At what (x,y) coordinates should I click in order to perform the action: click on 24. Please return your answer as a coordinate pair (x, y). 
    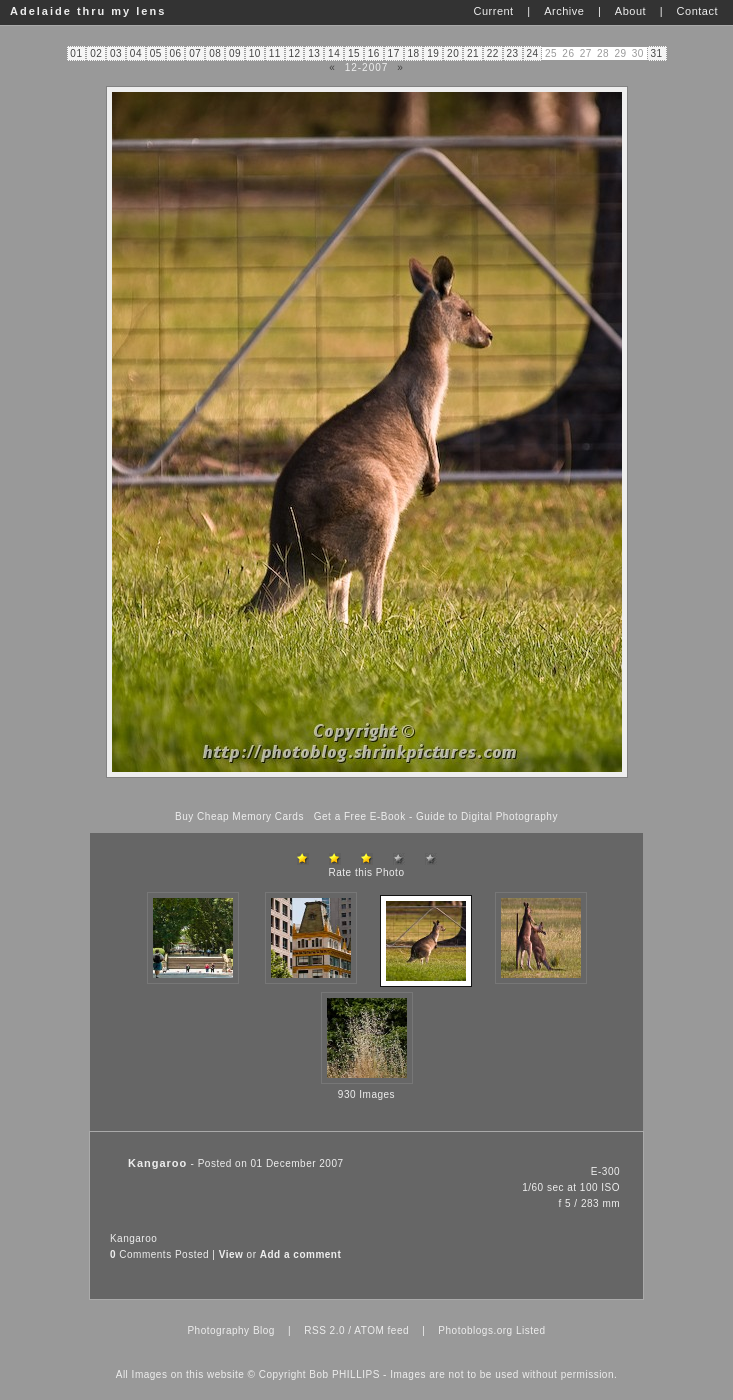
    Looking at the image, I should click on (532, 53).